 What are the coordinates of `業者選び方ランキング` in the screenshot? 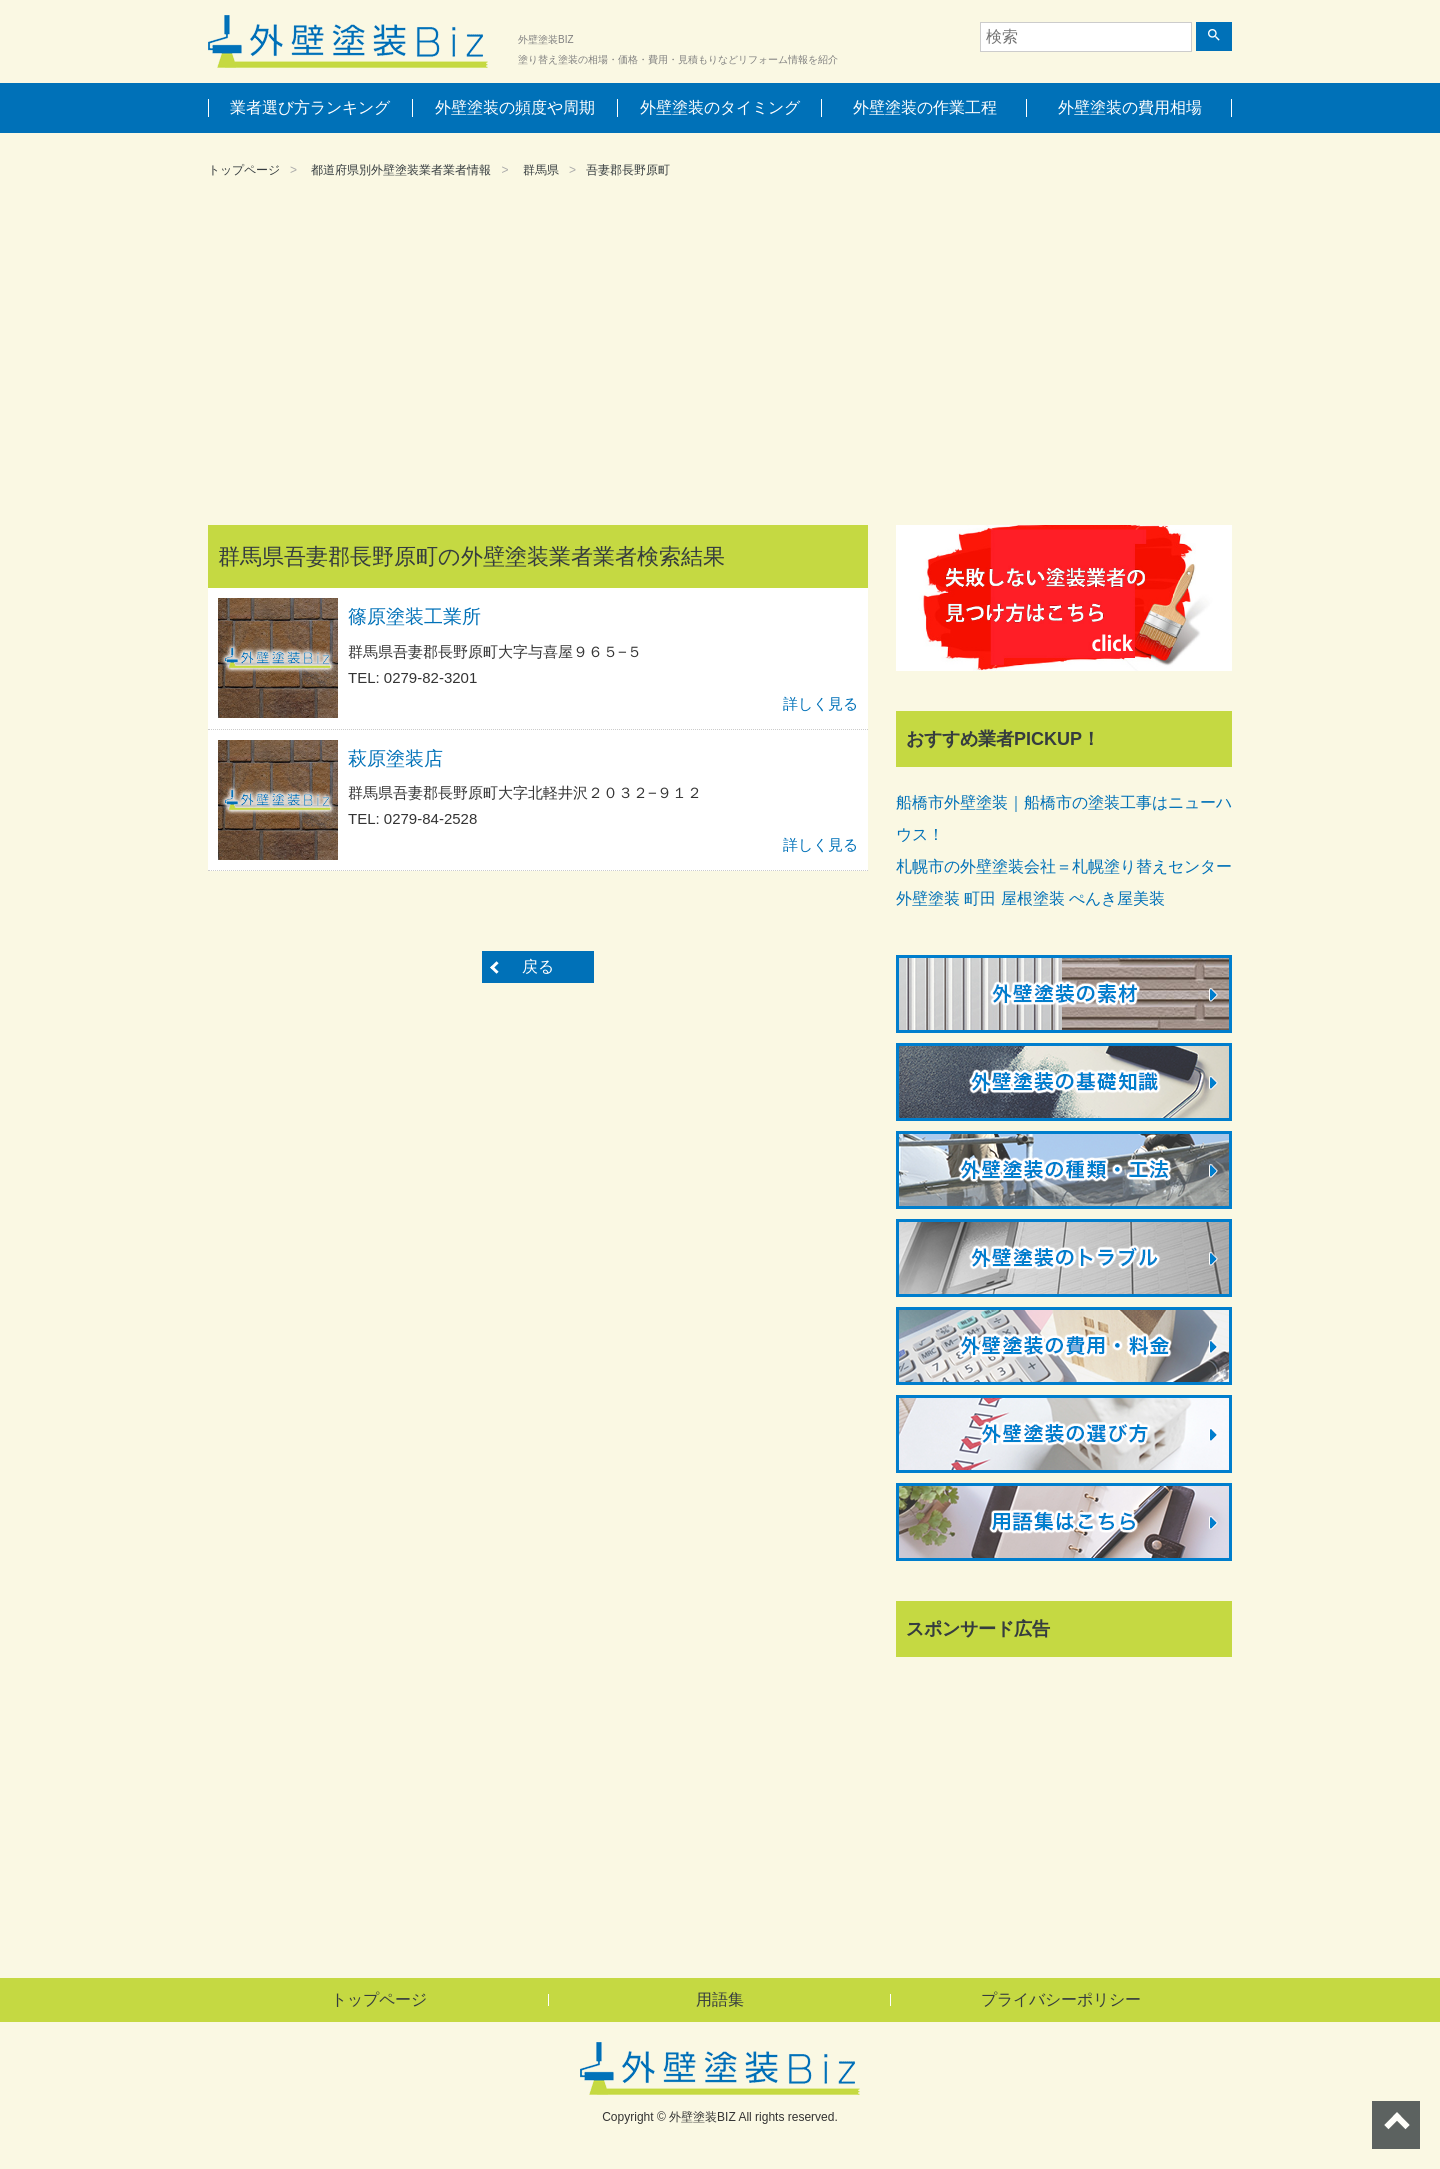 It's located at (310, 107).